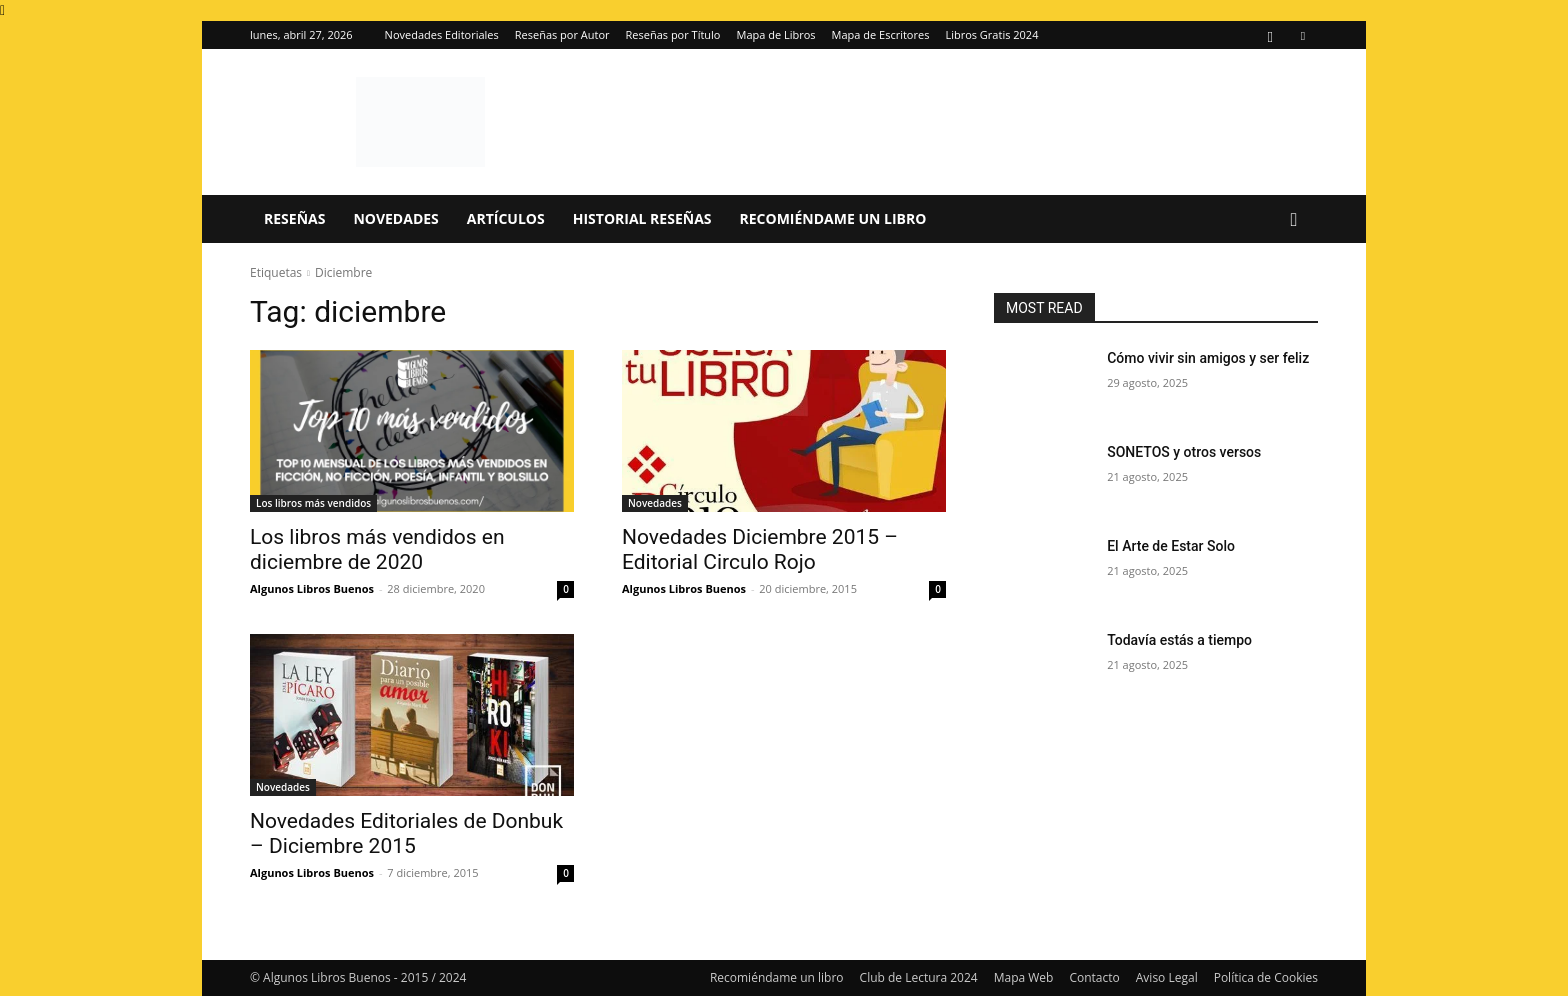 The width and height of the screenshot is (1568, 996). What do you see at coordinates (312, 588) in the screenshot?
I see `Algunos Libros Buenos` at bounding box center [312, 588].